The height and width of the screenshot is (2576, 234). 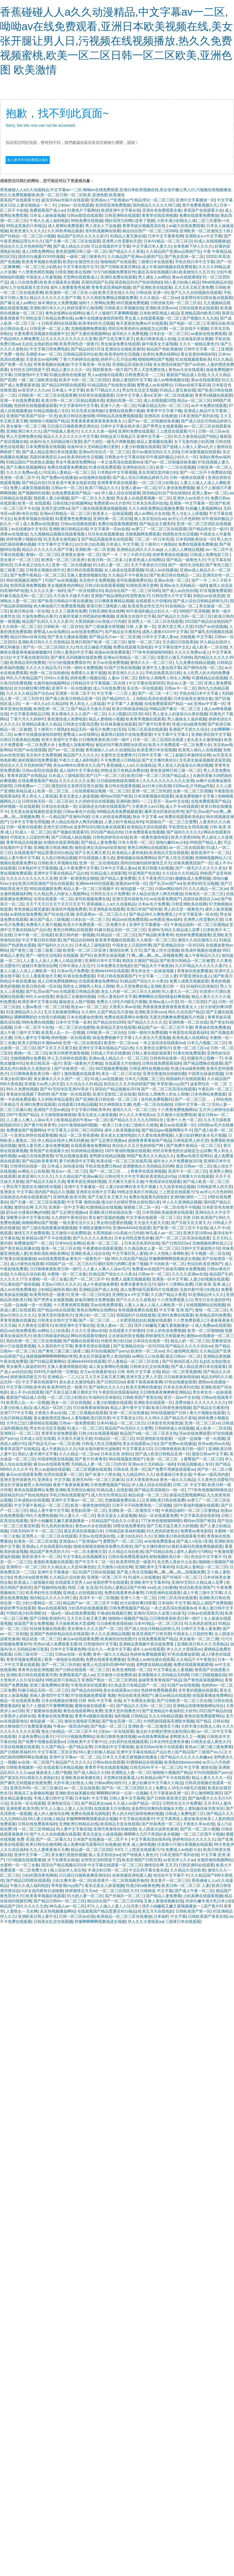 What do you see at coordinates (171, 889) in the screenshot?
I see `日韩av网站动作片` at bounding box center [171, 889].